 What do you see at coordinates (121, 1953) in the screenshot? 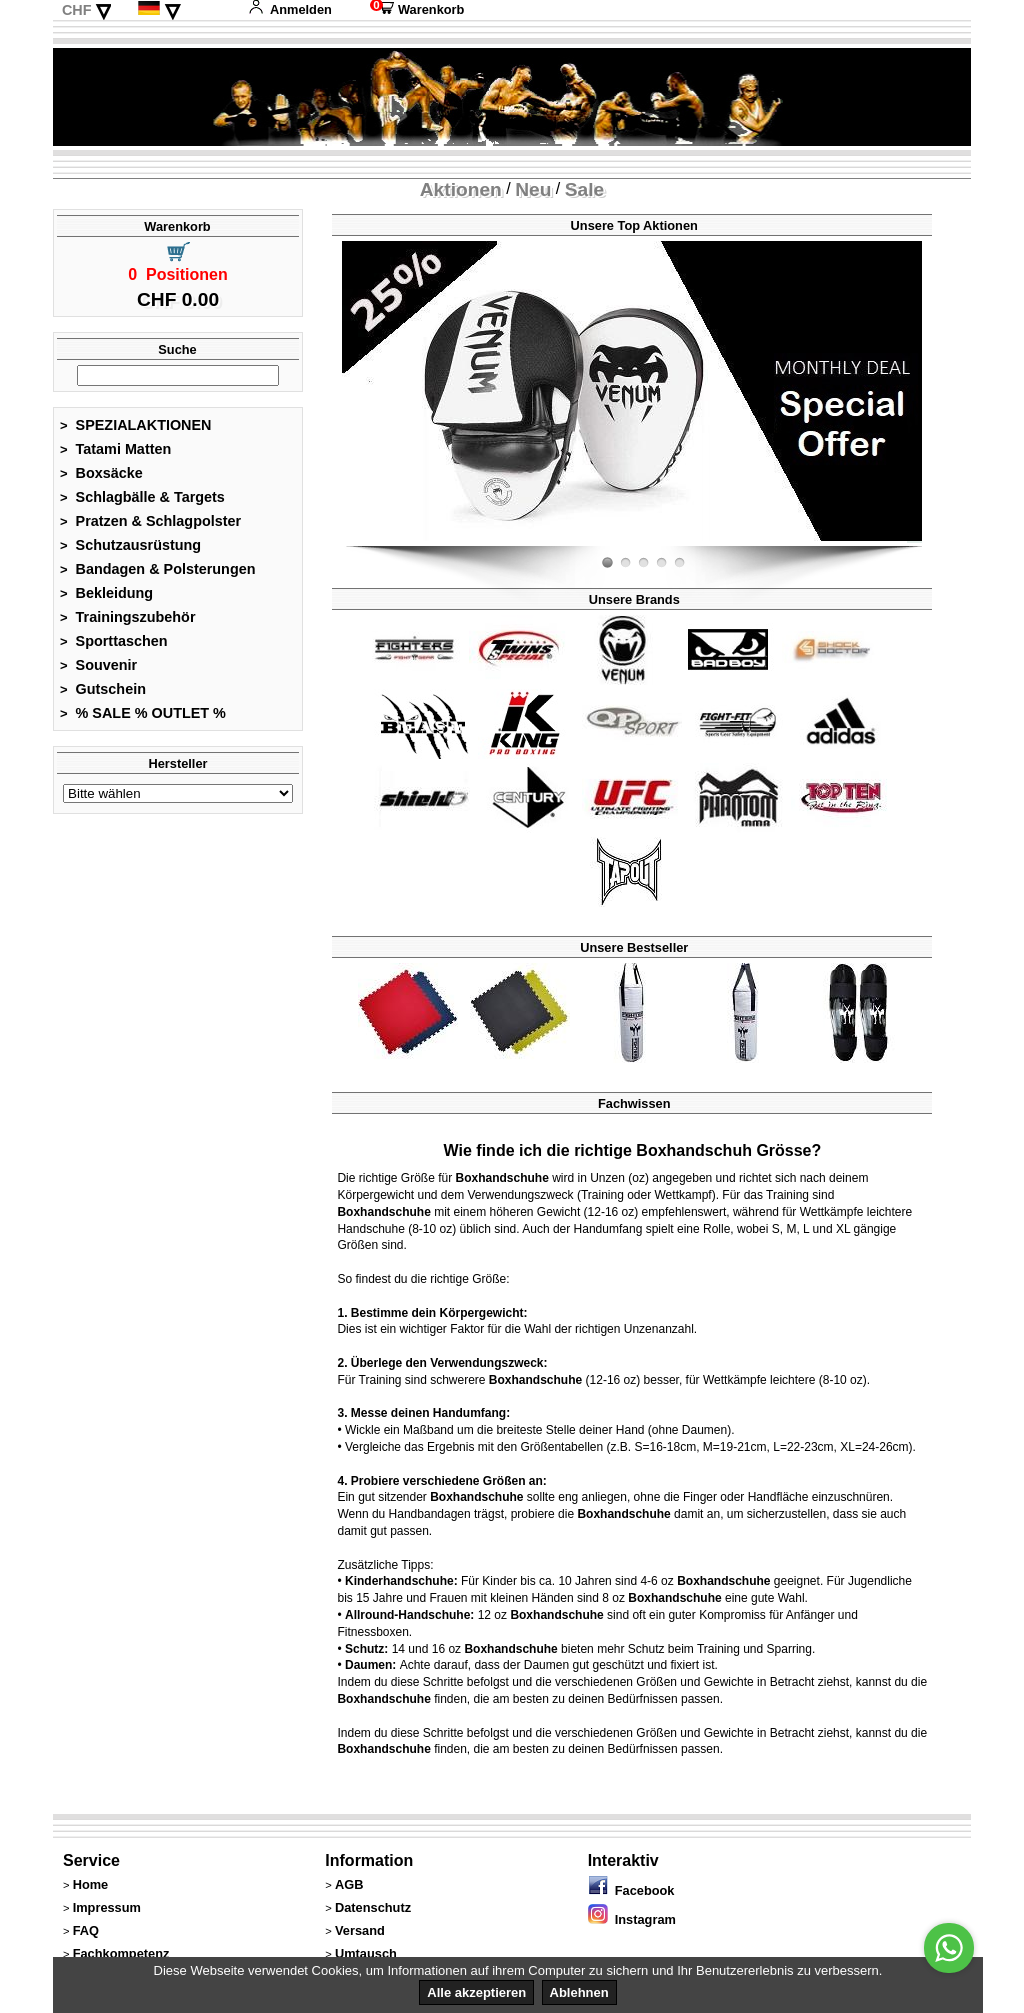
I see `Fachkompetenz` at bounding box center [121, 1953].